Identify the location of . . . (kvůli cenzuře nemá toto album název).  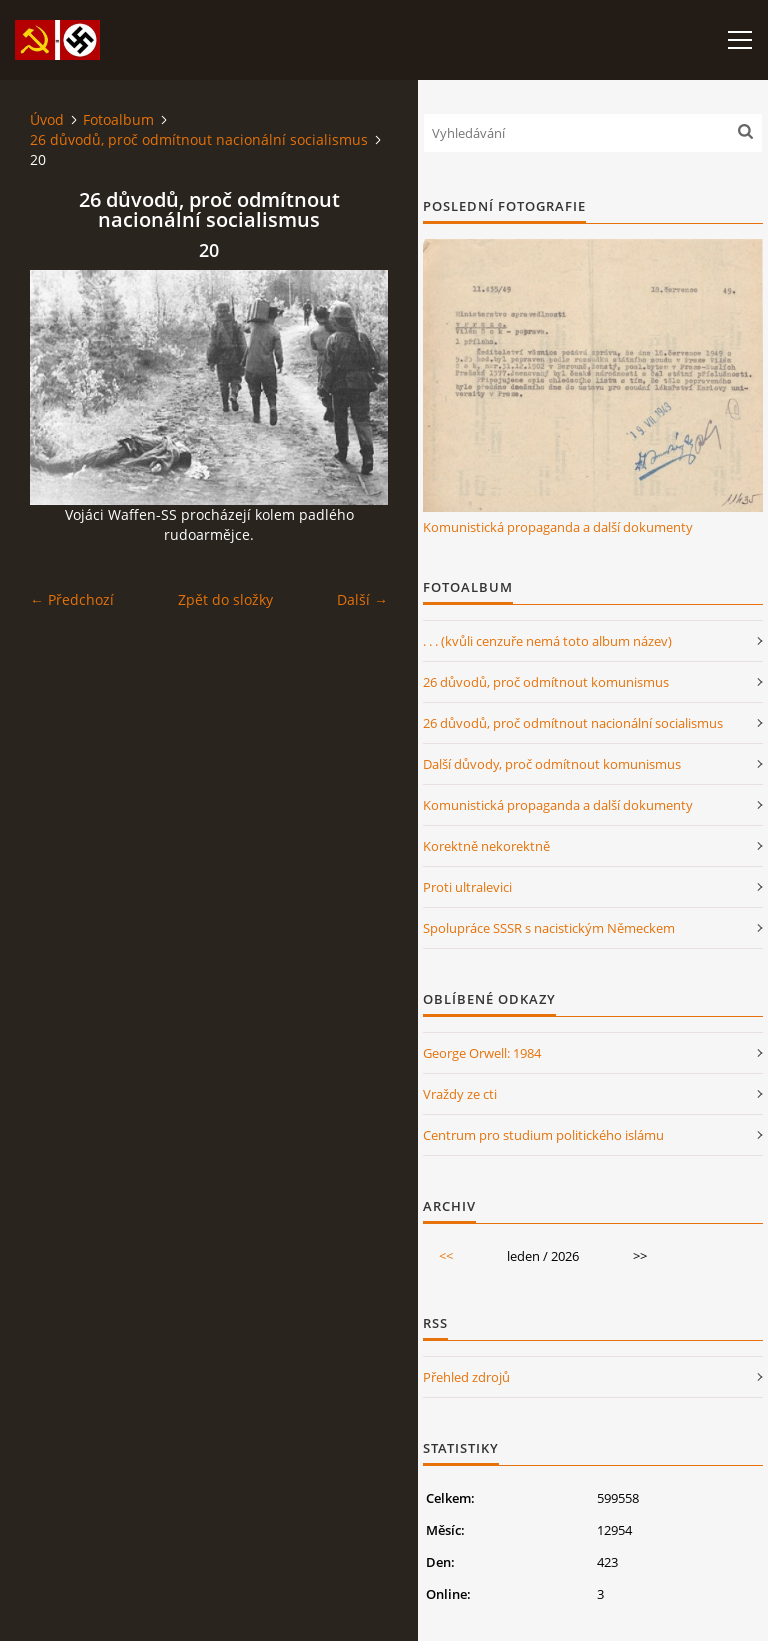
(547, 641).